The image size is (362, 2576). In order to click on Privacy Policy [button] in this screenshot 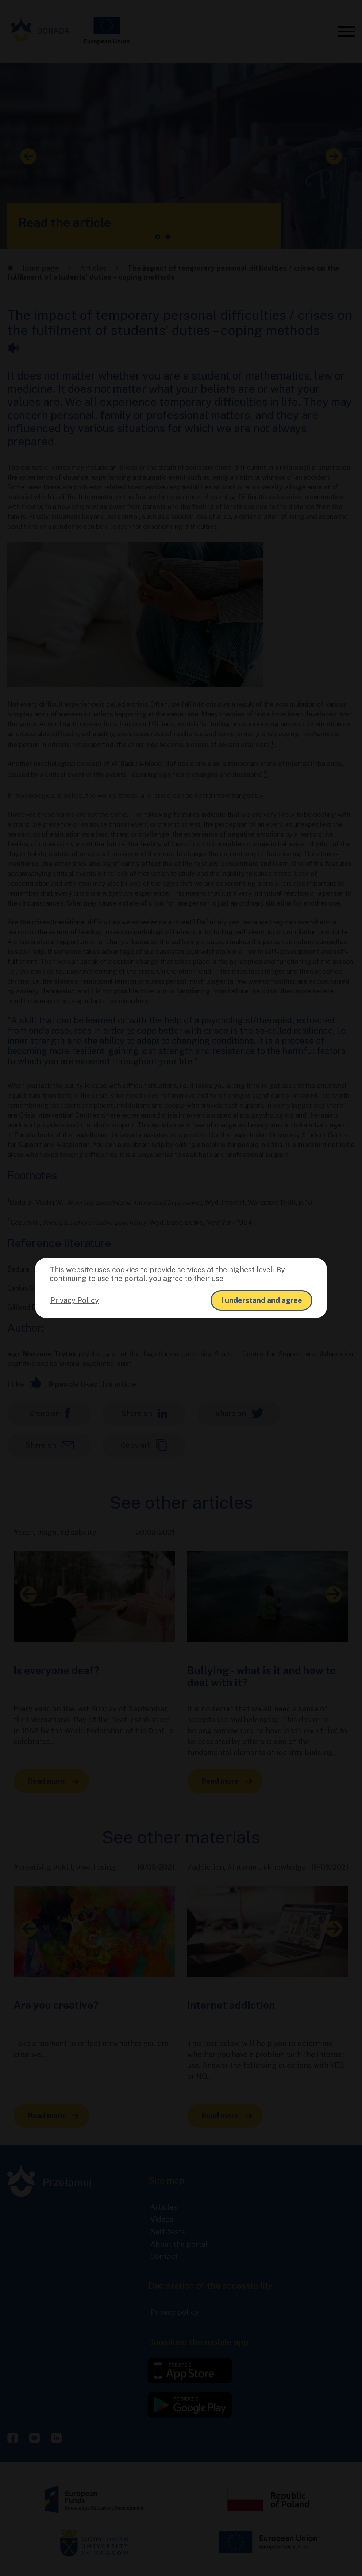, I will do `click(74, 1300)`.